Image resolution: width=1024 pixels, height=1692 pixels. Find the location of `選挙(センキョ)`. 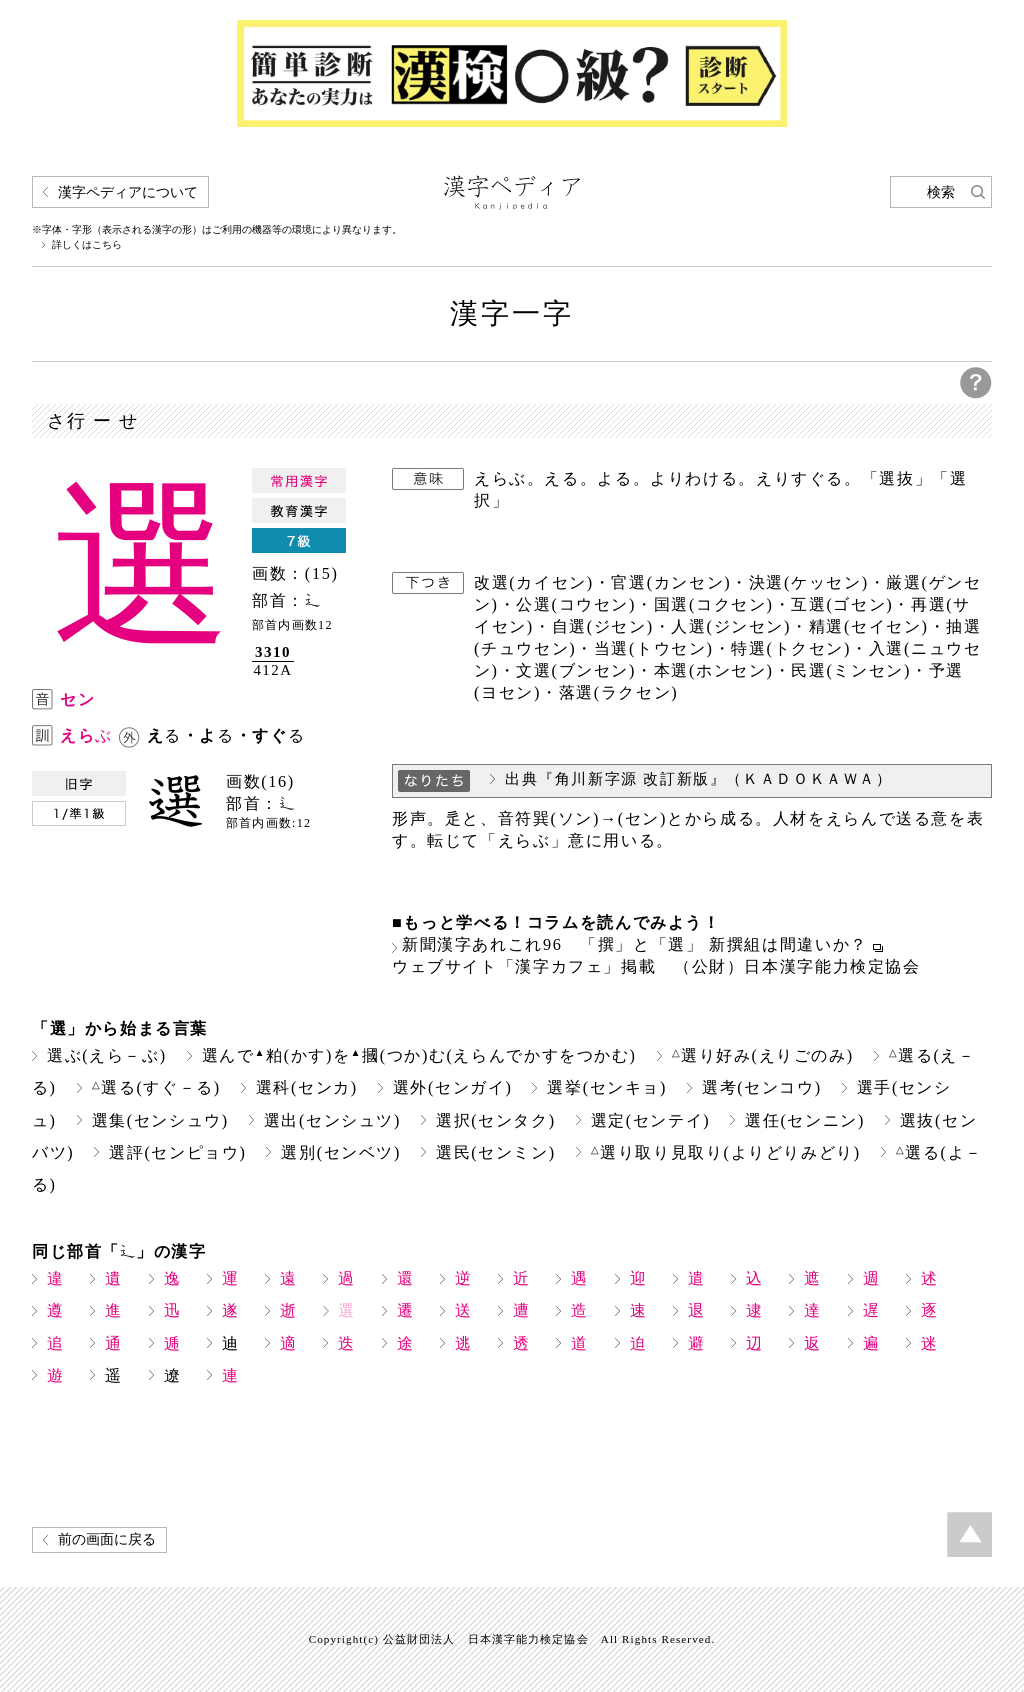

選挙(センキョ) is located at coordinates (607, 1087).